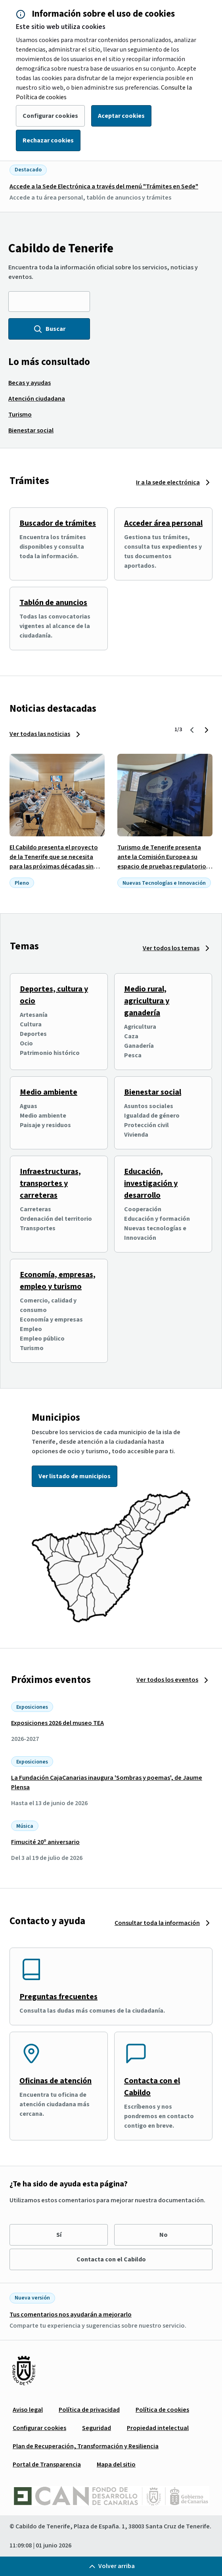 The height and width of the screenshot is (2576, 222). What do you see at coordinates (152, 1092) in the screenshot?
I see `Bienestar social` at bounding box center [152, 1092].